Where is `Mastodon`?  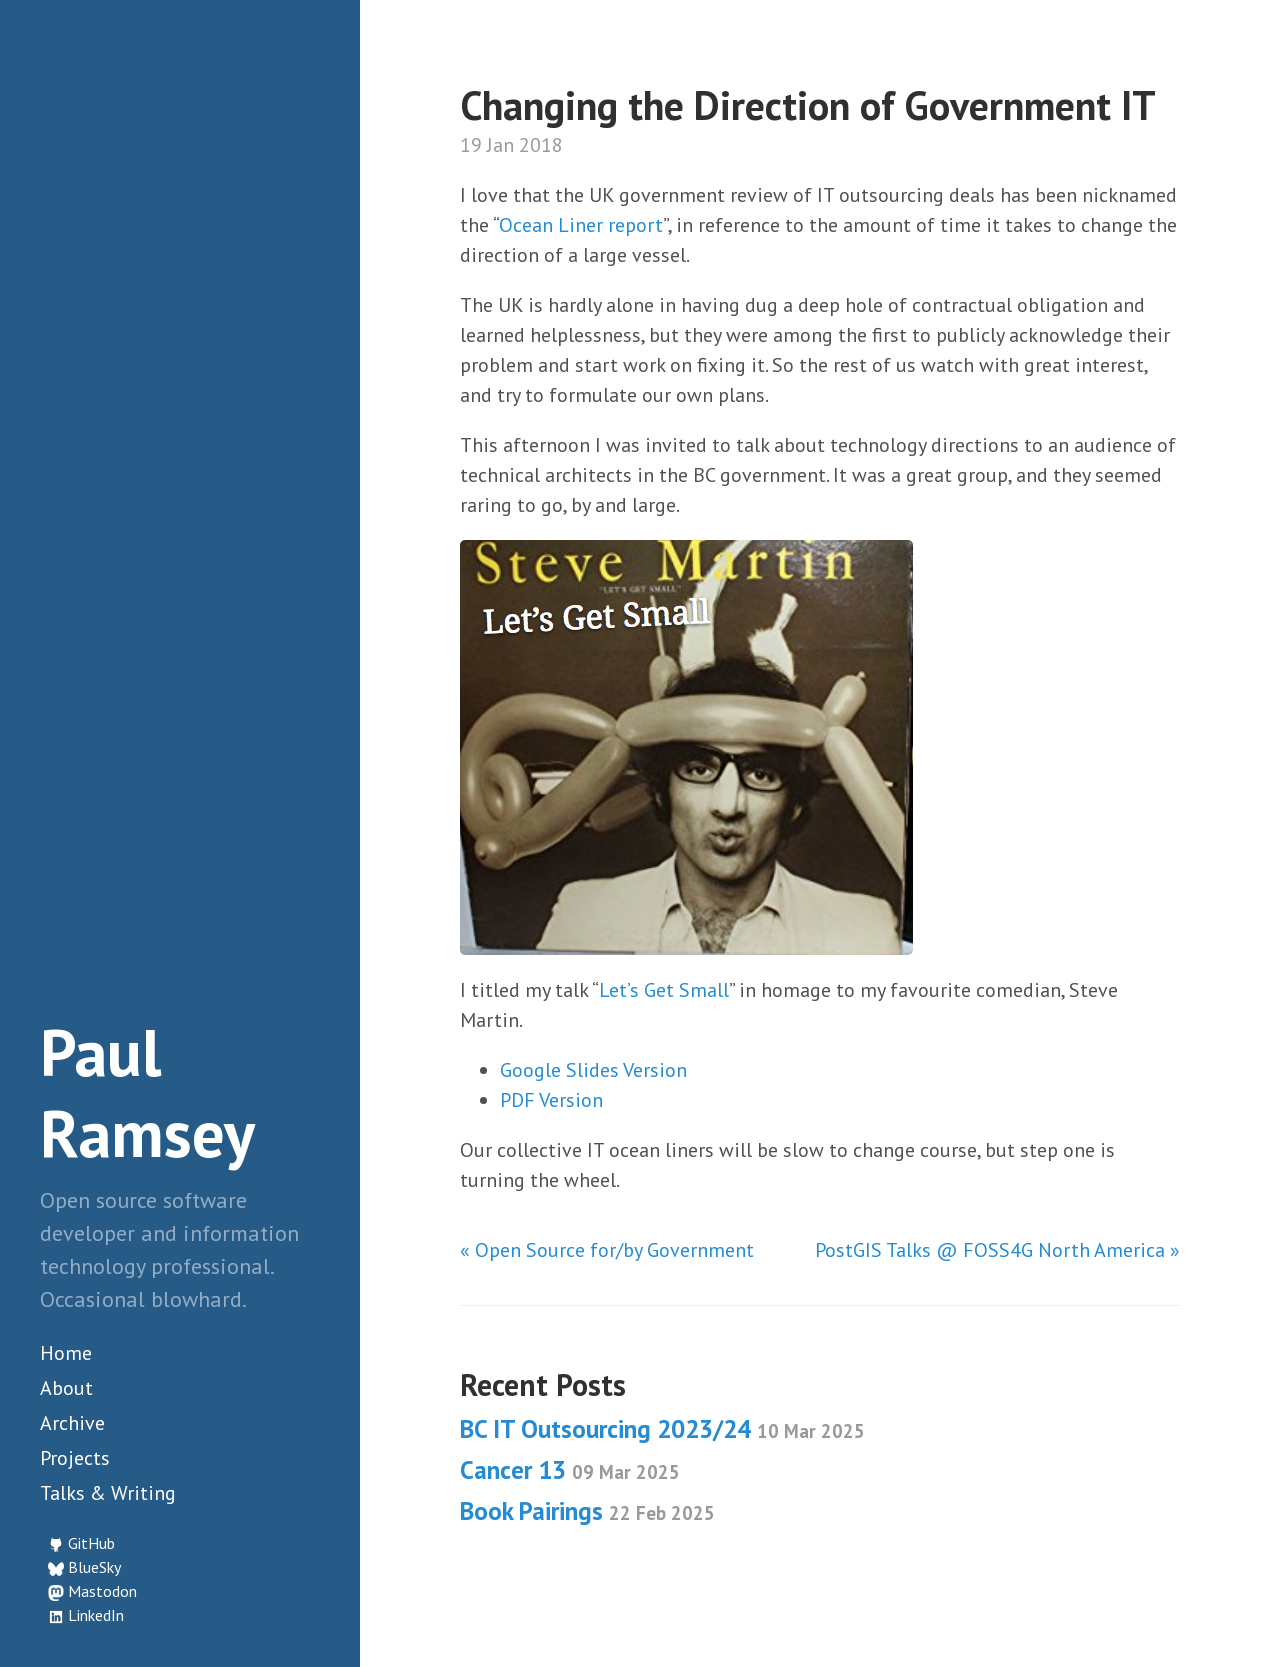 Mastodon is located at coordinates (102, 1591).